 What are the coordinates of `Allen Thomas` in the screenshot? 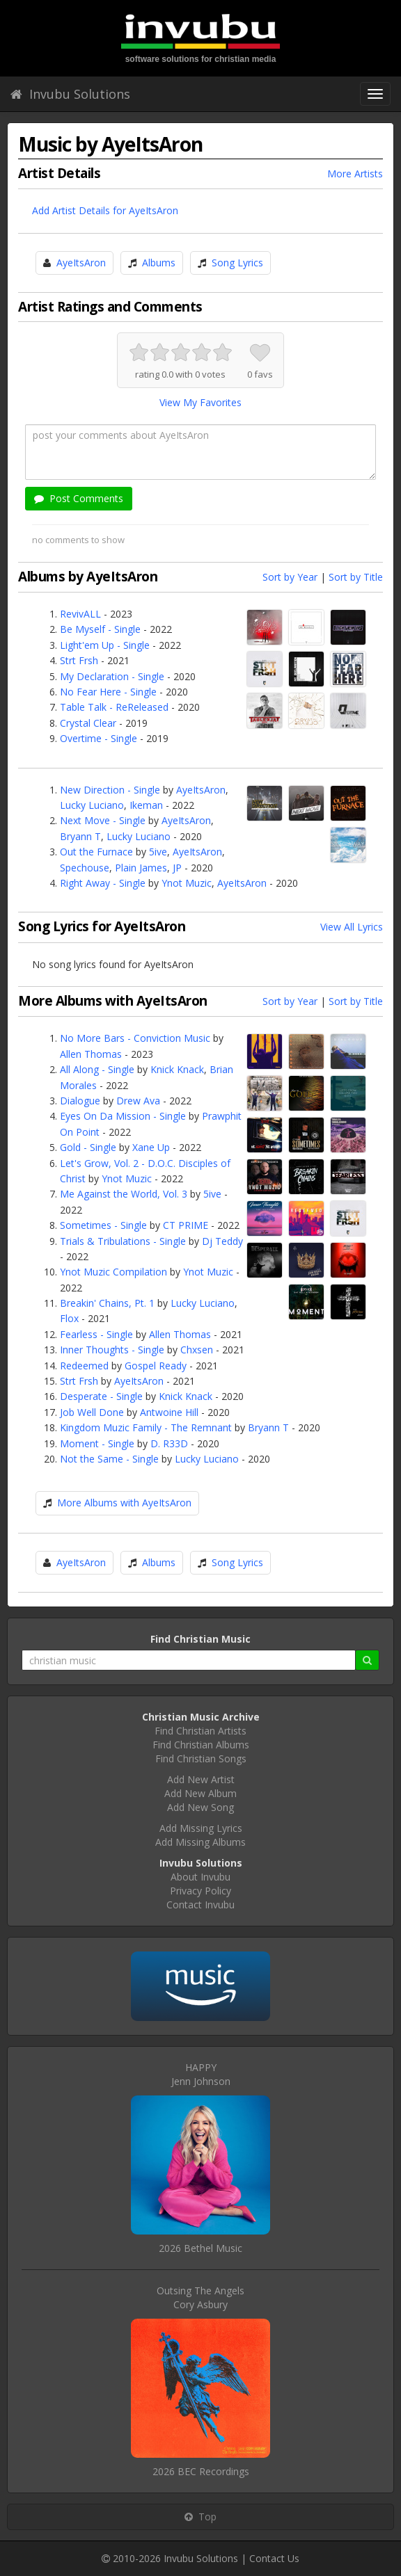 It's located at (91, 1054).